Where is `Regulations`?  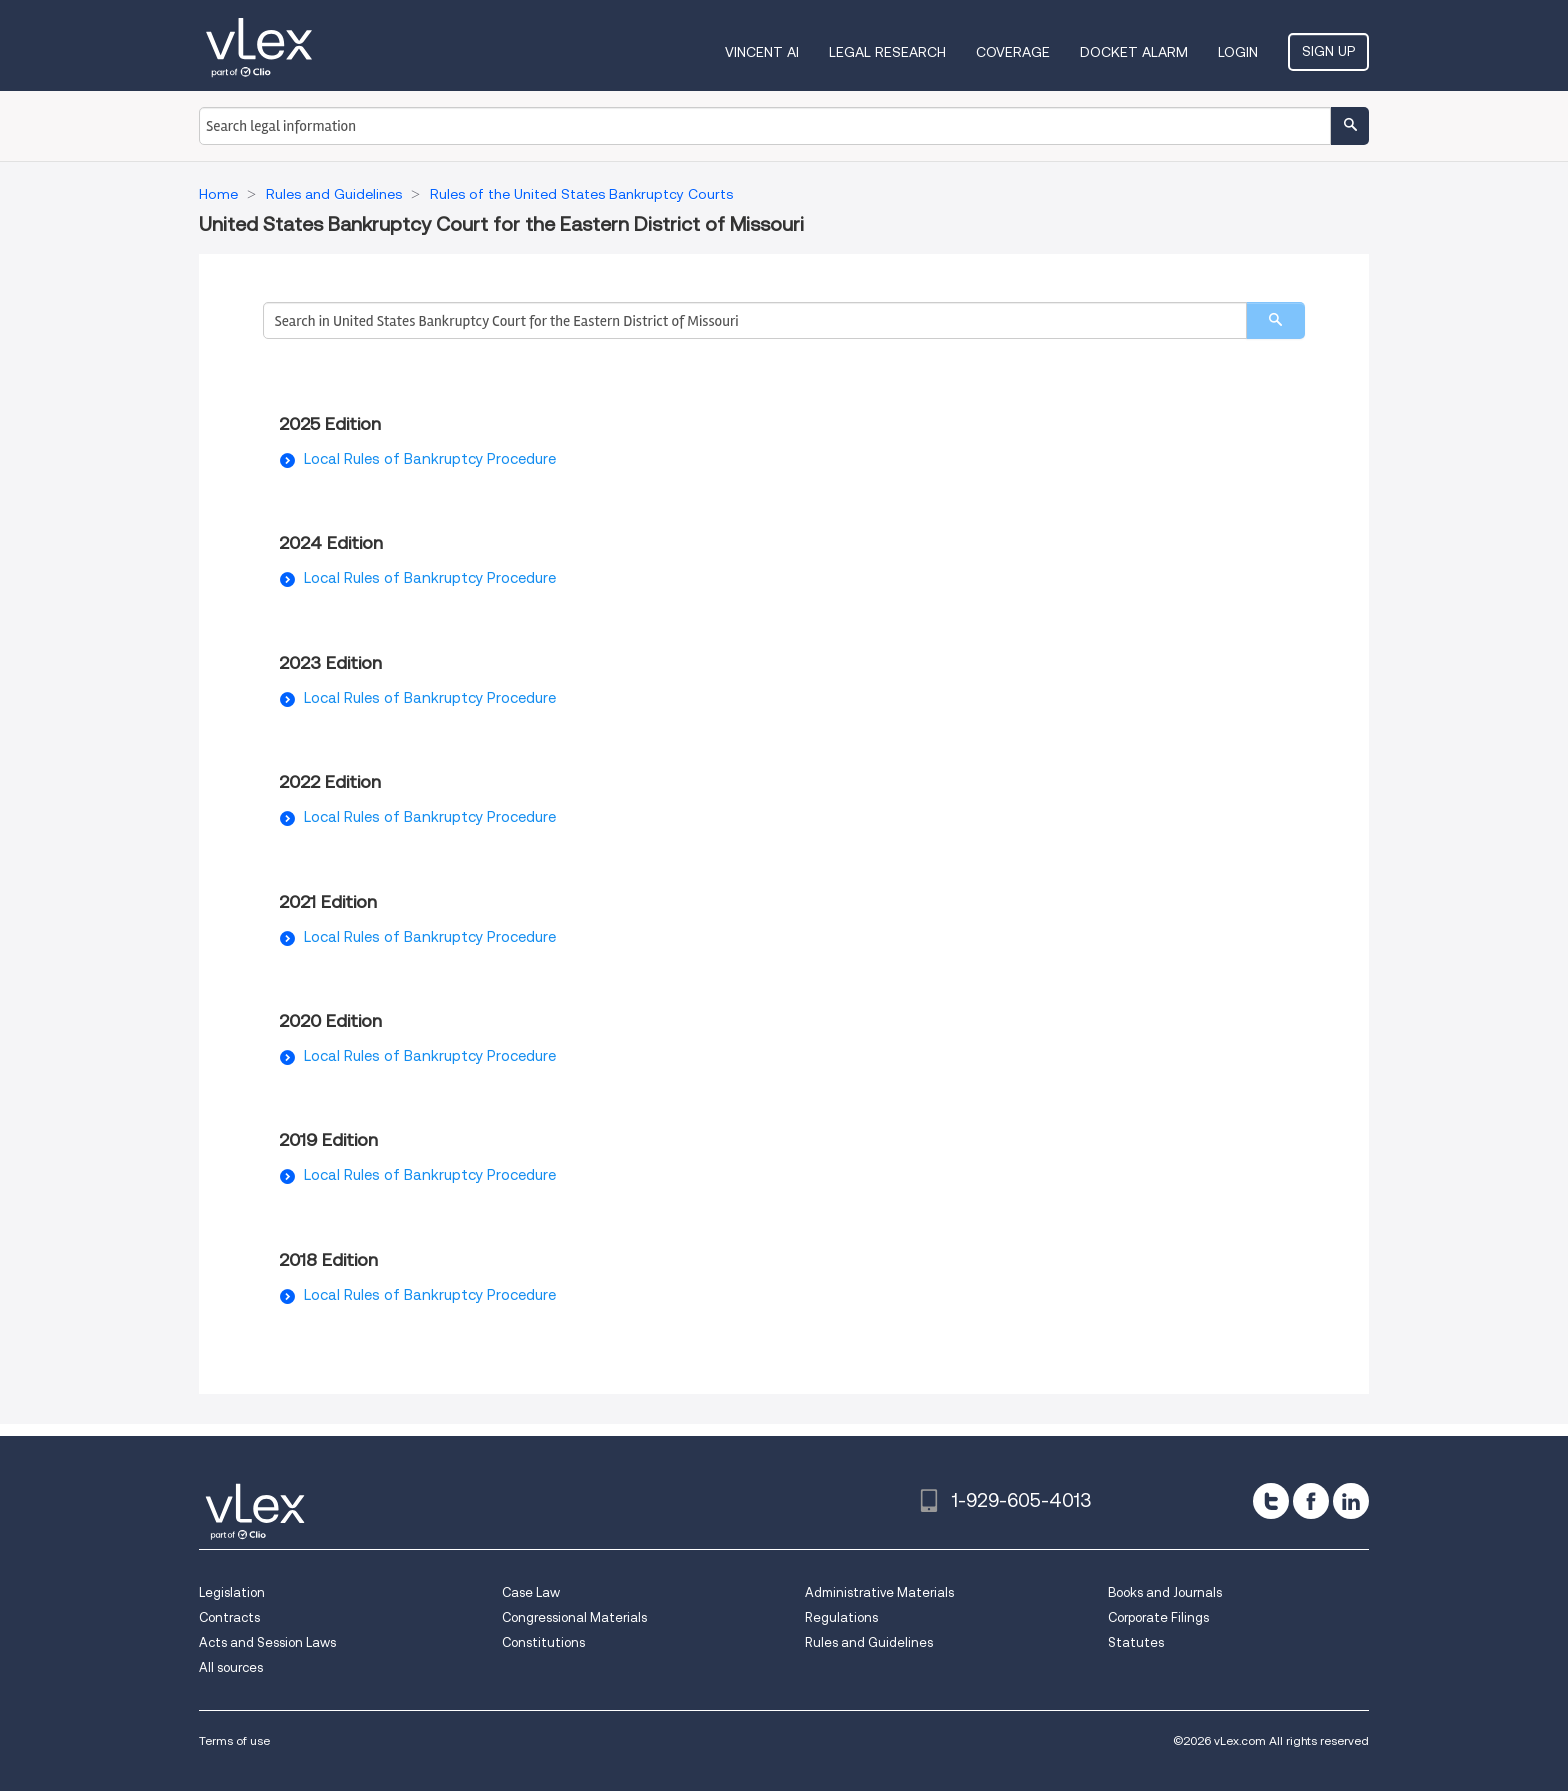
Regulations is located at coordinates (841, 1617).